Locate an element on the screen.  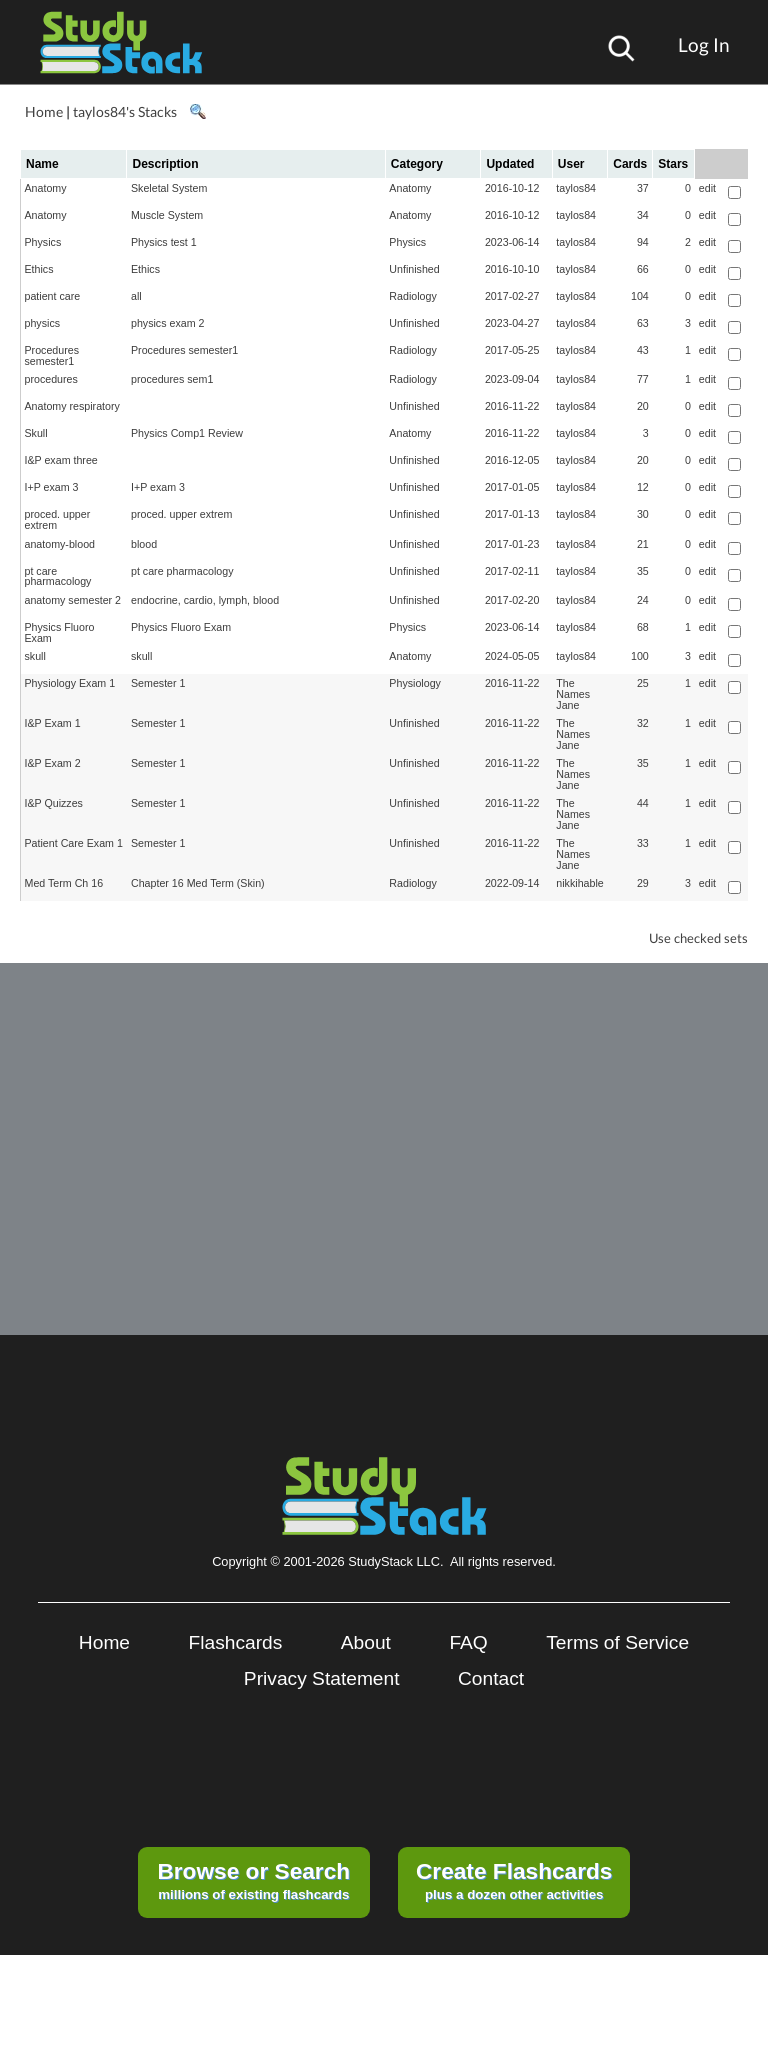
Muscle System is located at coordinates (167, 215).